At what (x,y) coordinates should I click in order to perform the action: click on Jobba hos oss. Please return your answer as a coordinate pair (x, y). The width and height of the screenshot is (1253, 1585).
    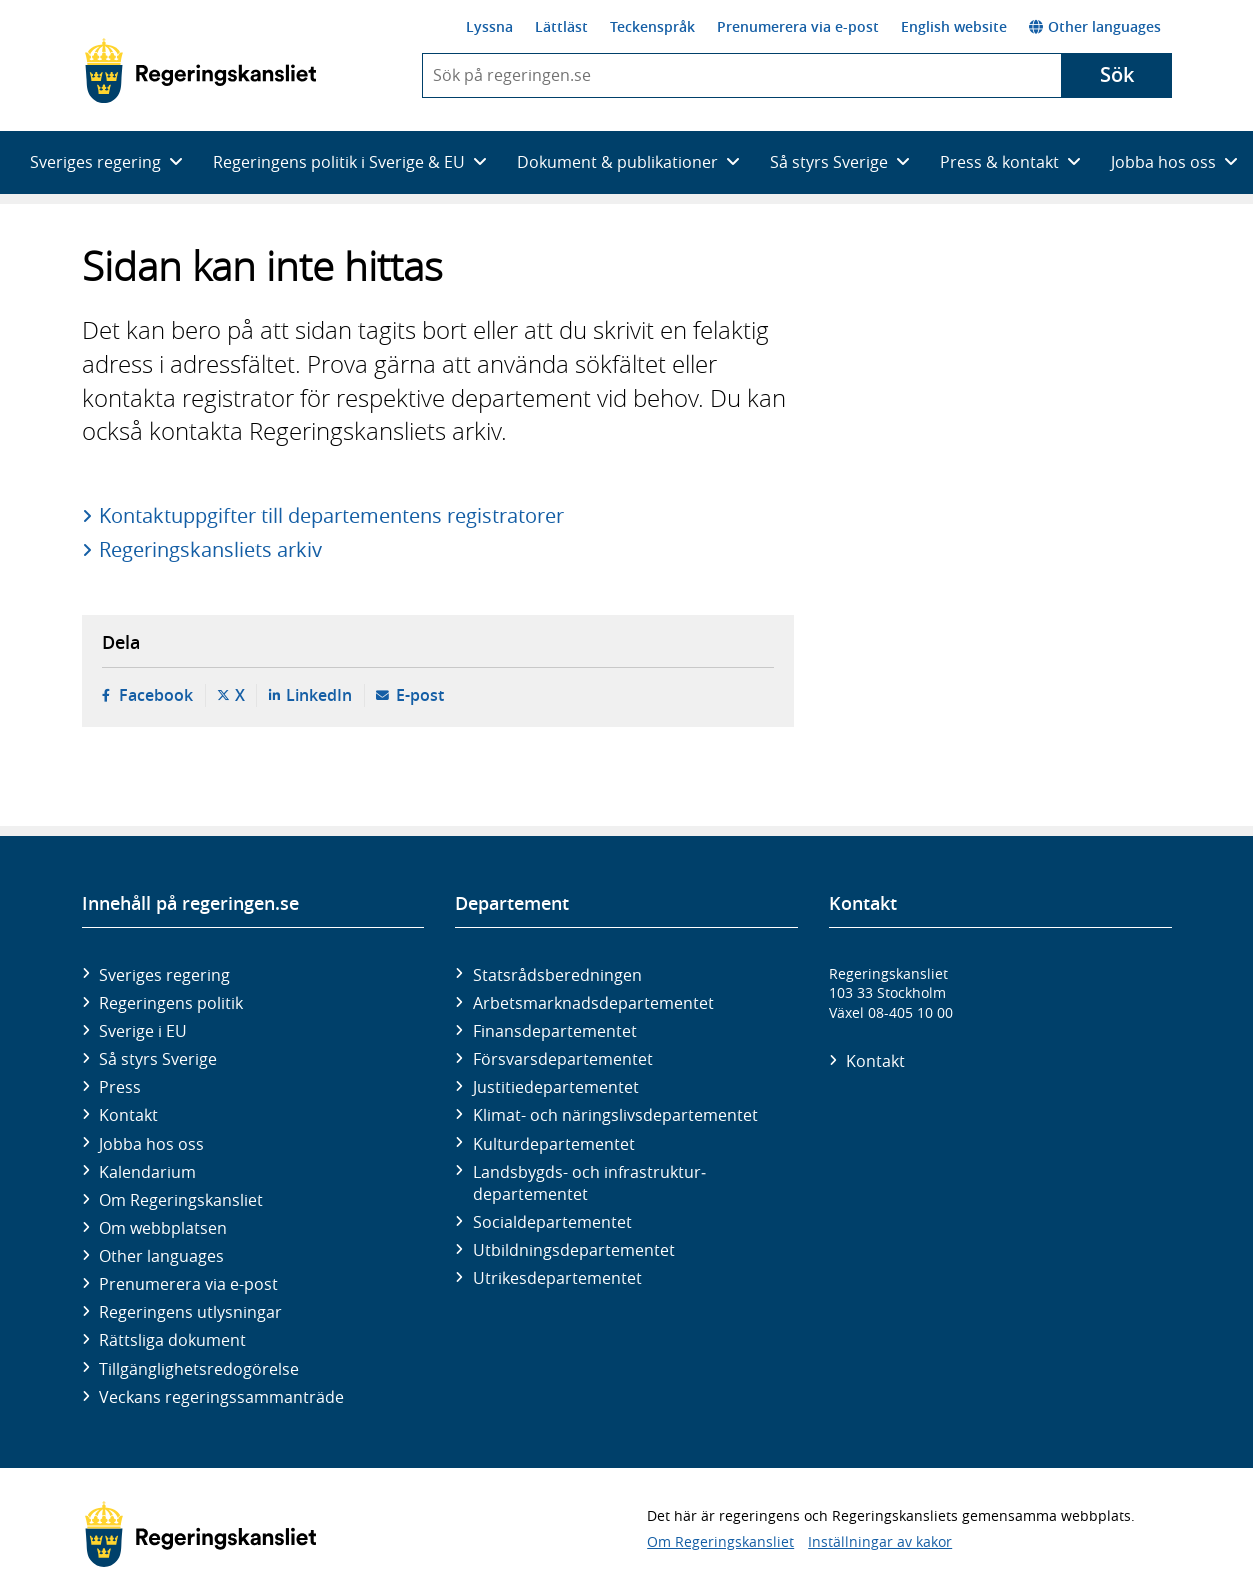
    Looking at the image, I should click on (151, 1144).